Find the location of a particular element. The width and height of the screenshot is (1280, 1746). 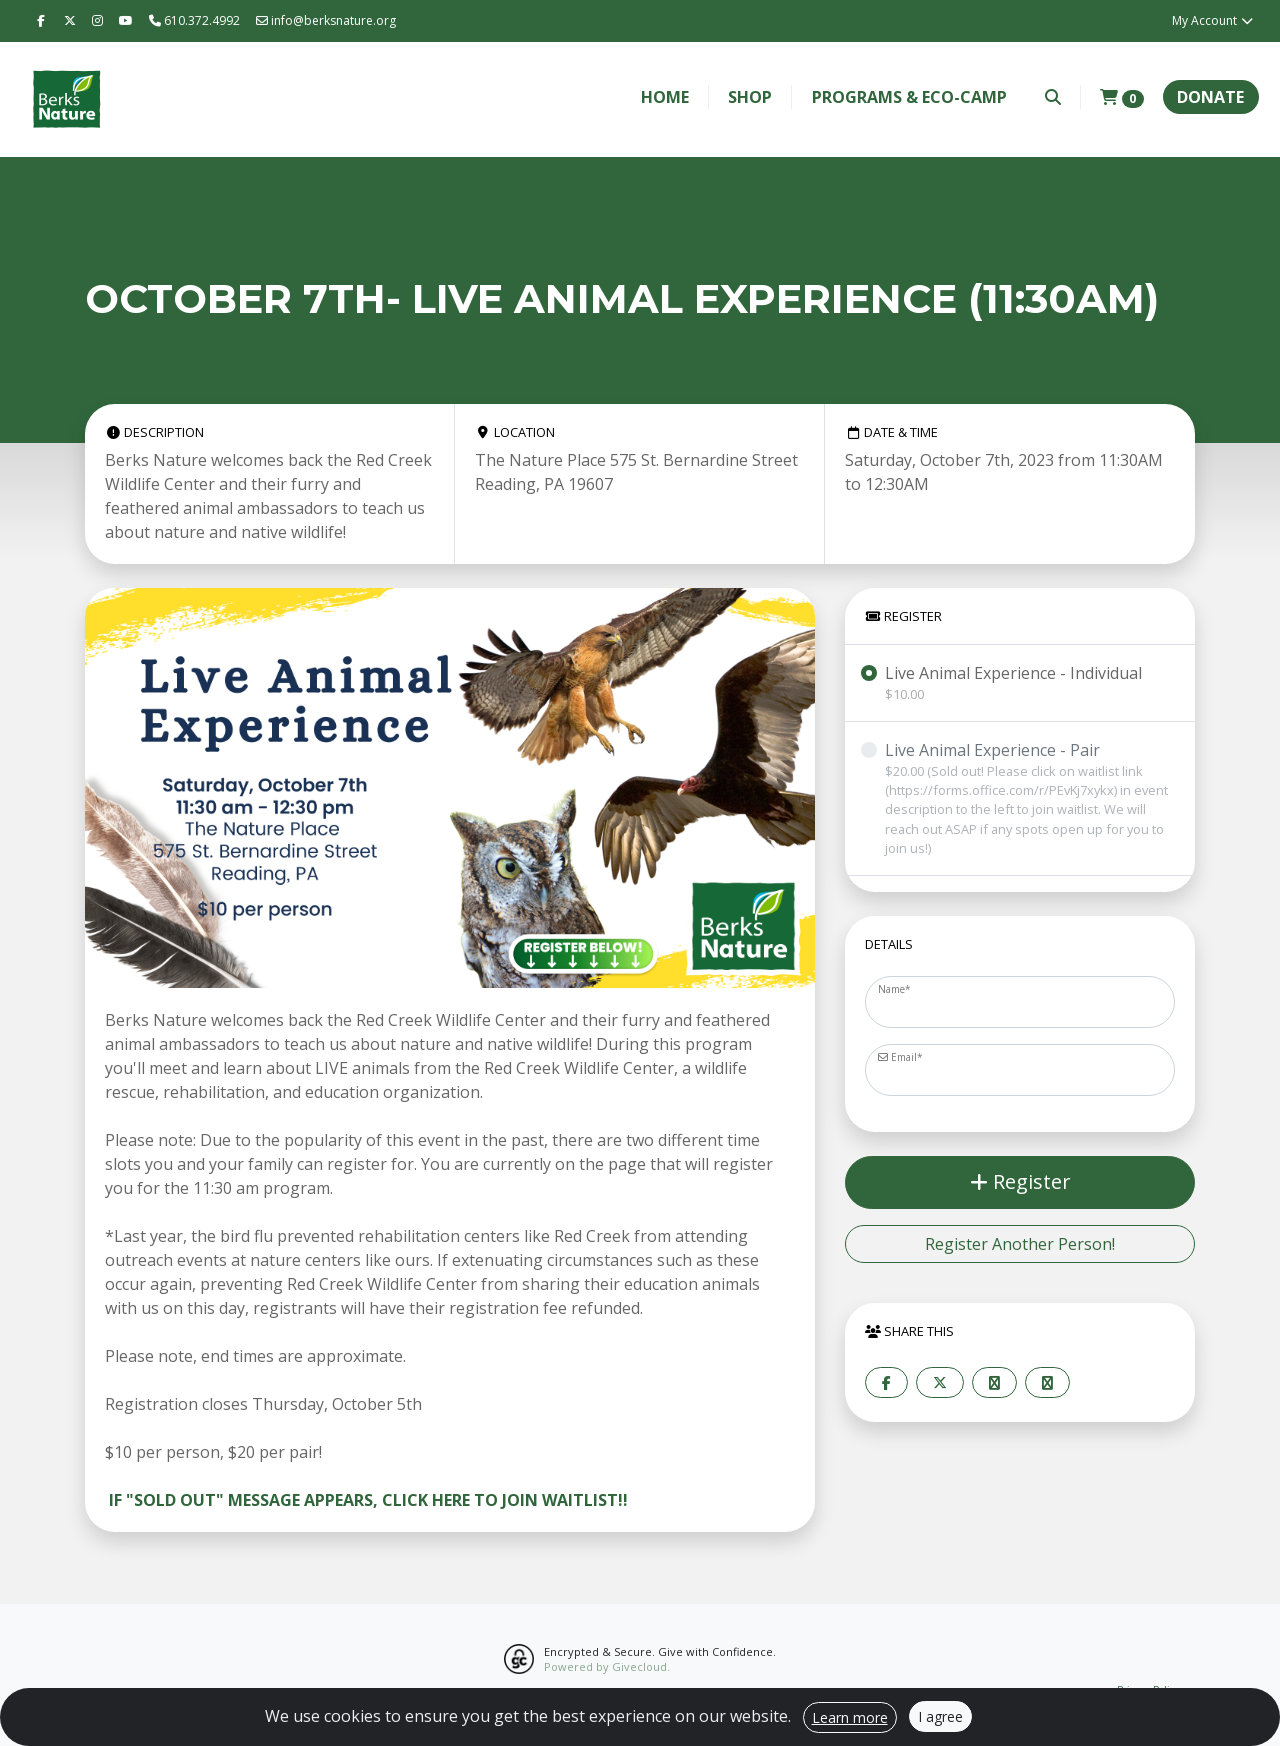

I agree [Close] is located at coordinates (940, 1716).